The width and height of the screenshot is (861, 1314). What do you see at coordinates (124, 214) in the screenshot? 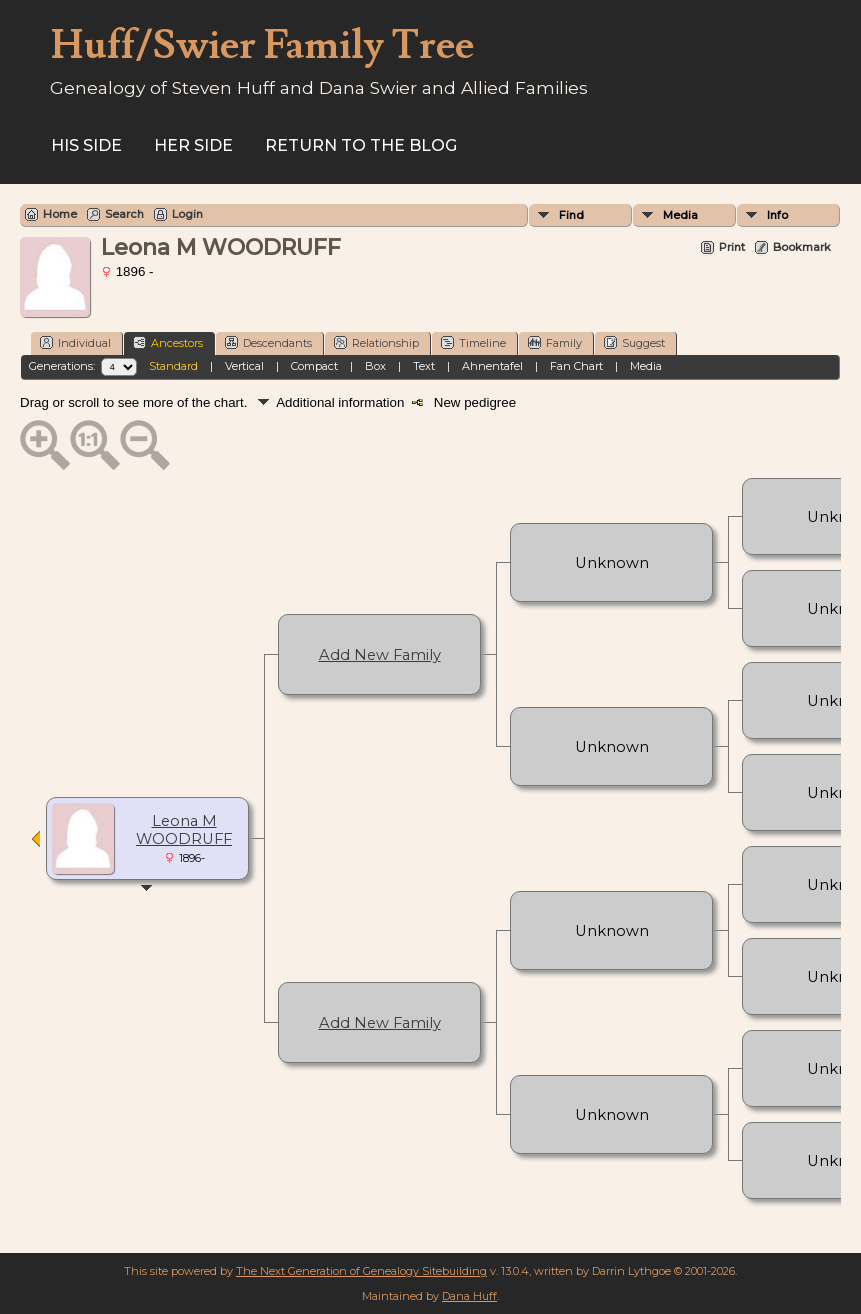
I see `Search` at bounding box center [124, 214].